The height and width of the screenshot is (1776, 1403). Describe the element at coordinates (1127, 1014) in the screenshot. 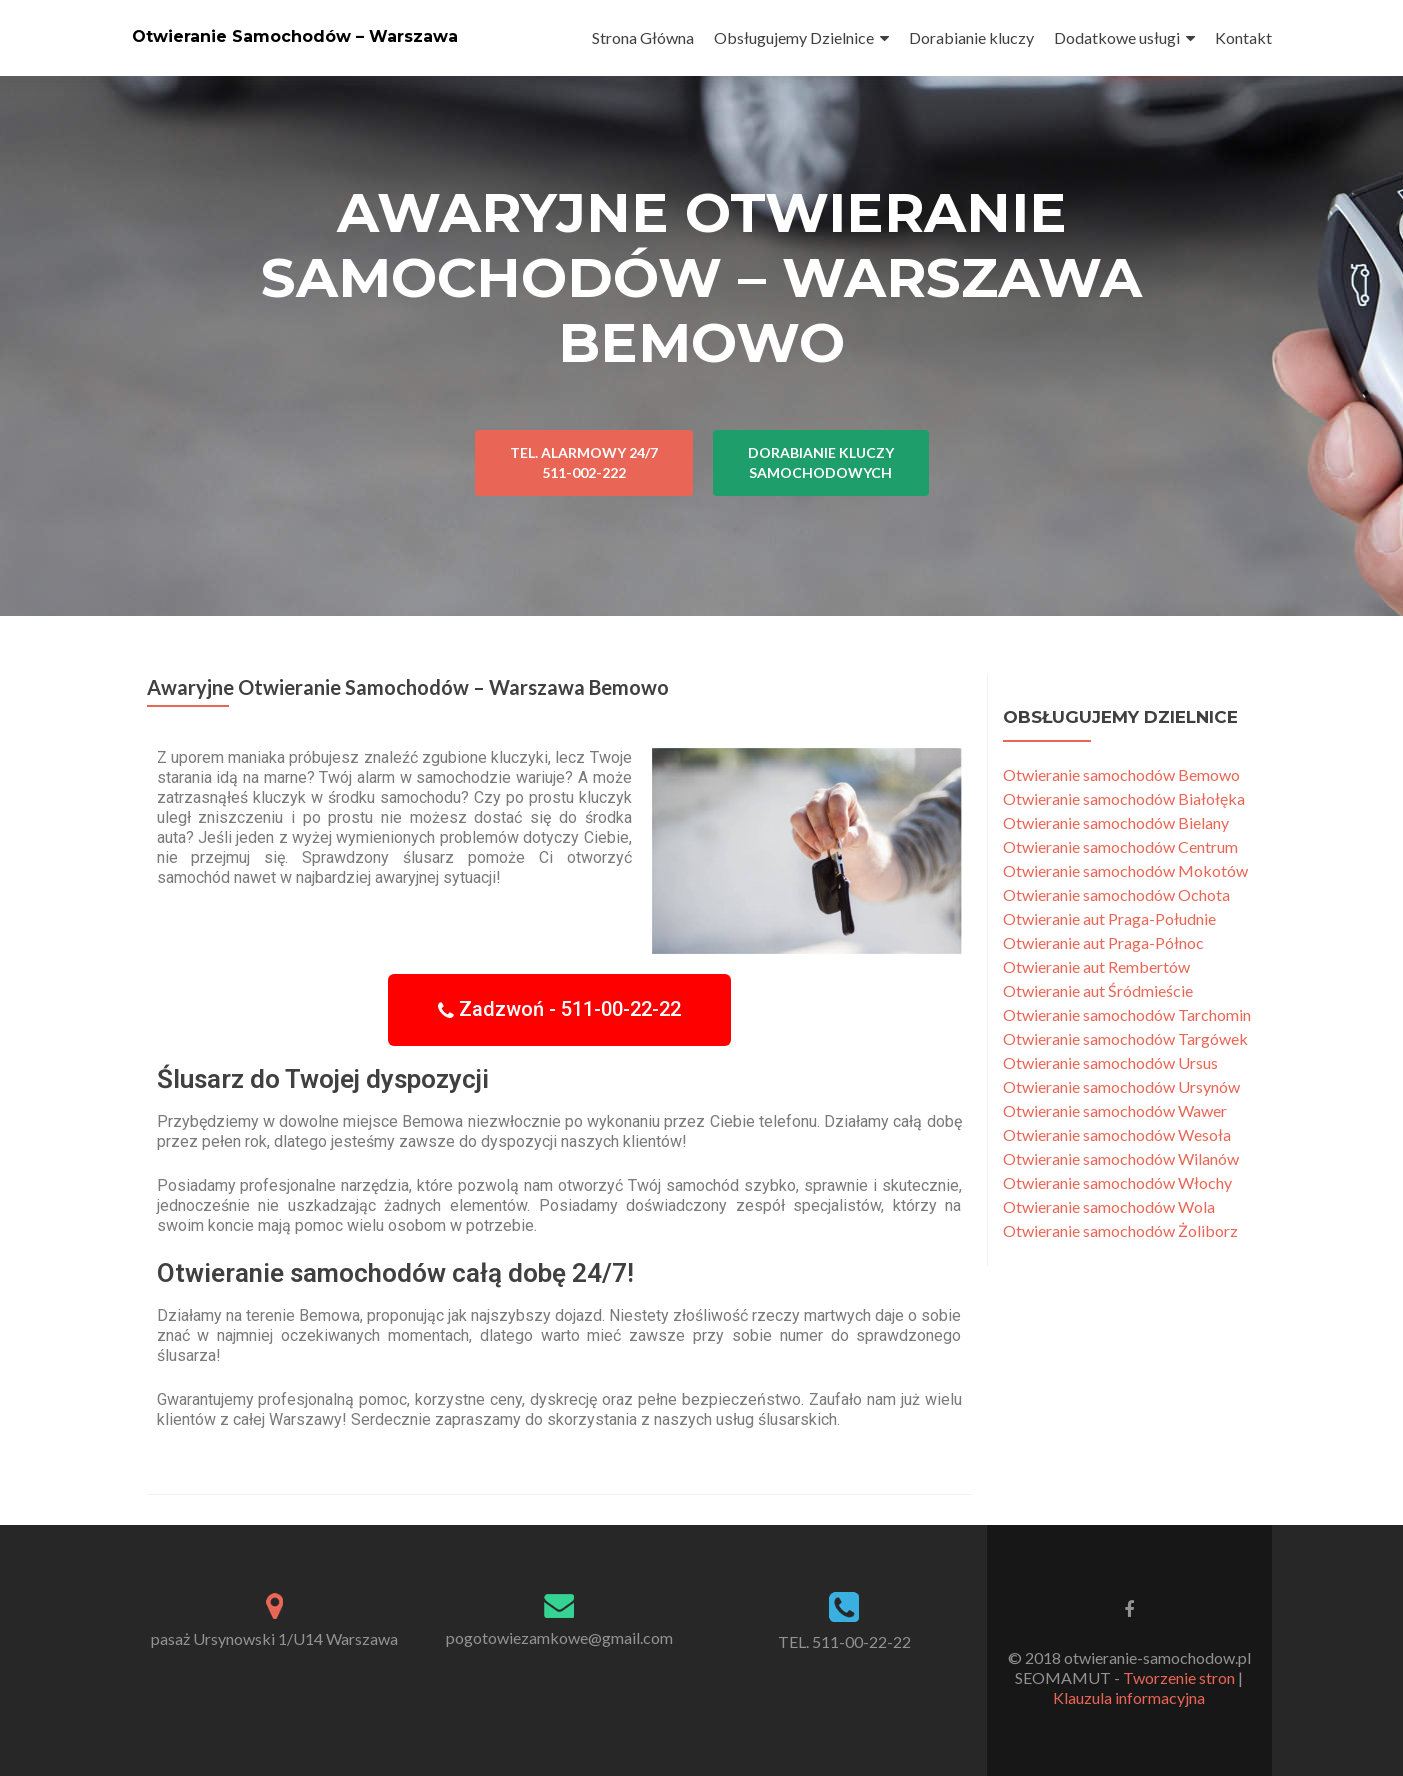

I see `Otwieranie samochodów Tarchomin` at that location.